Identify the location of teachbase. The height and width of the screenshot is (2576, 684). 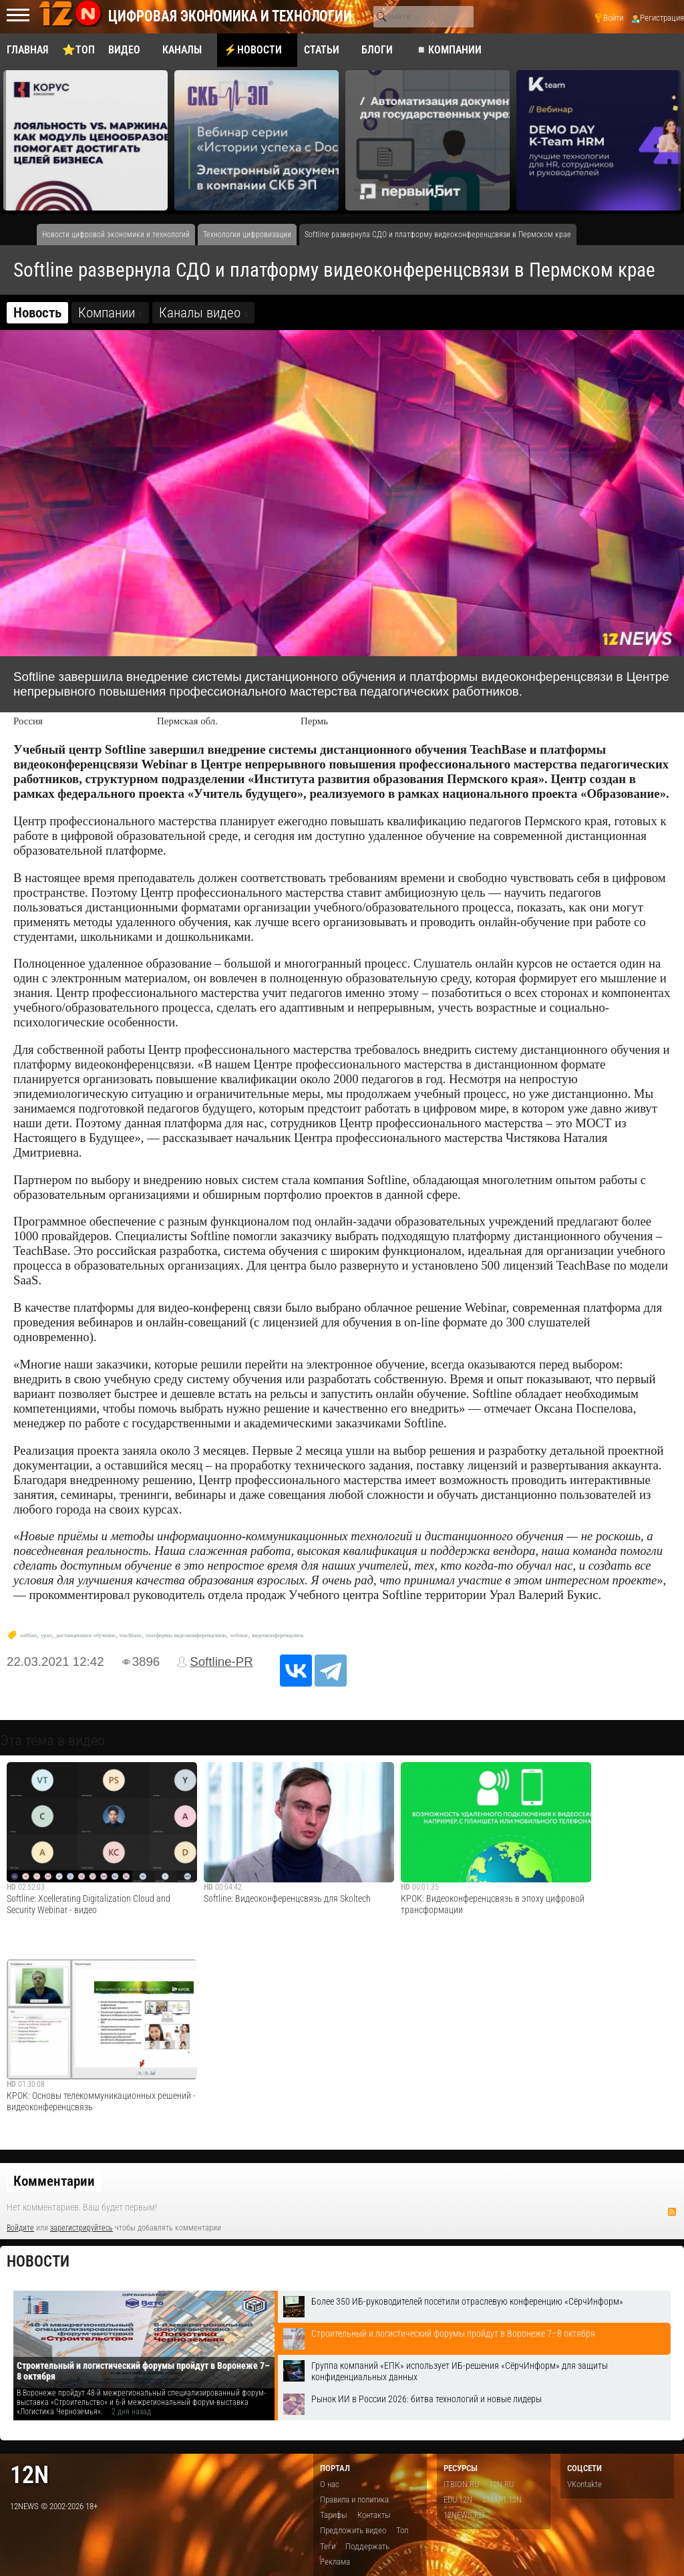
(131, 1635).